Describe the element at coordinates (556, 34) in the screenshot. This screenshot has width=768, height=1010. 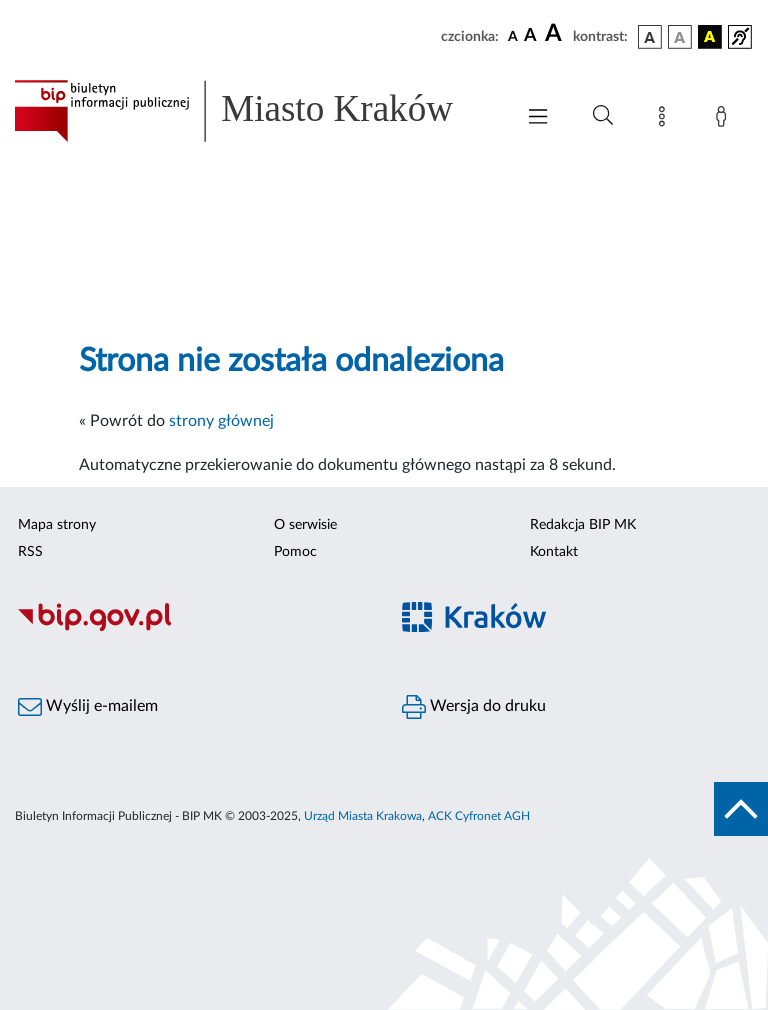
I see `[czcionka duża]` at that location.